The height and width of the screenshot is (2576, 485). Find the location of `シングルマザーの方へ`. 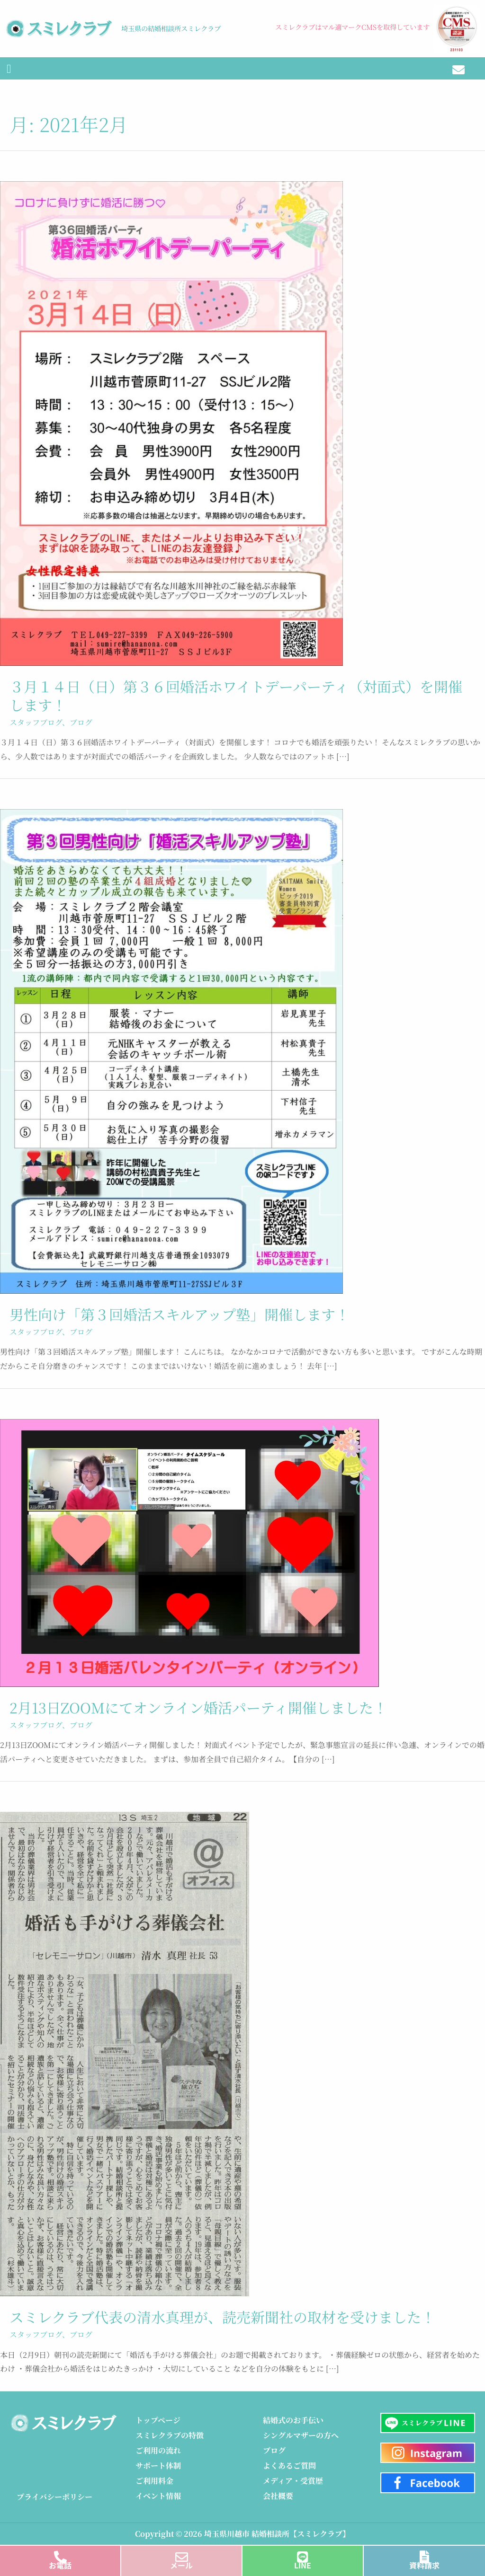

シングルマザーの方へ is located at coordinates (301, 2435).